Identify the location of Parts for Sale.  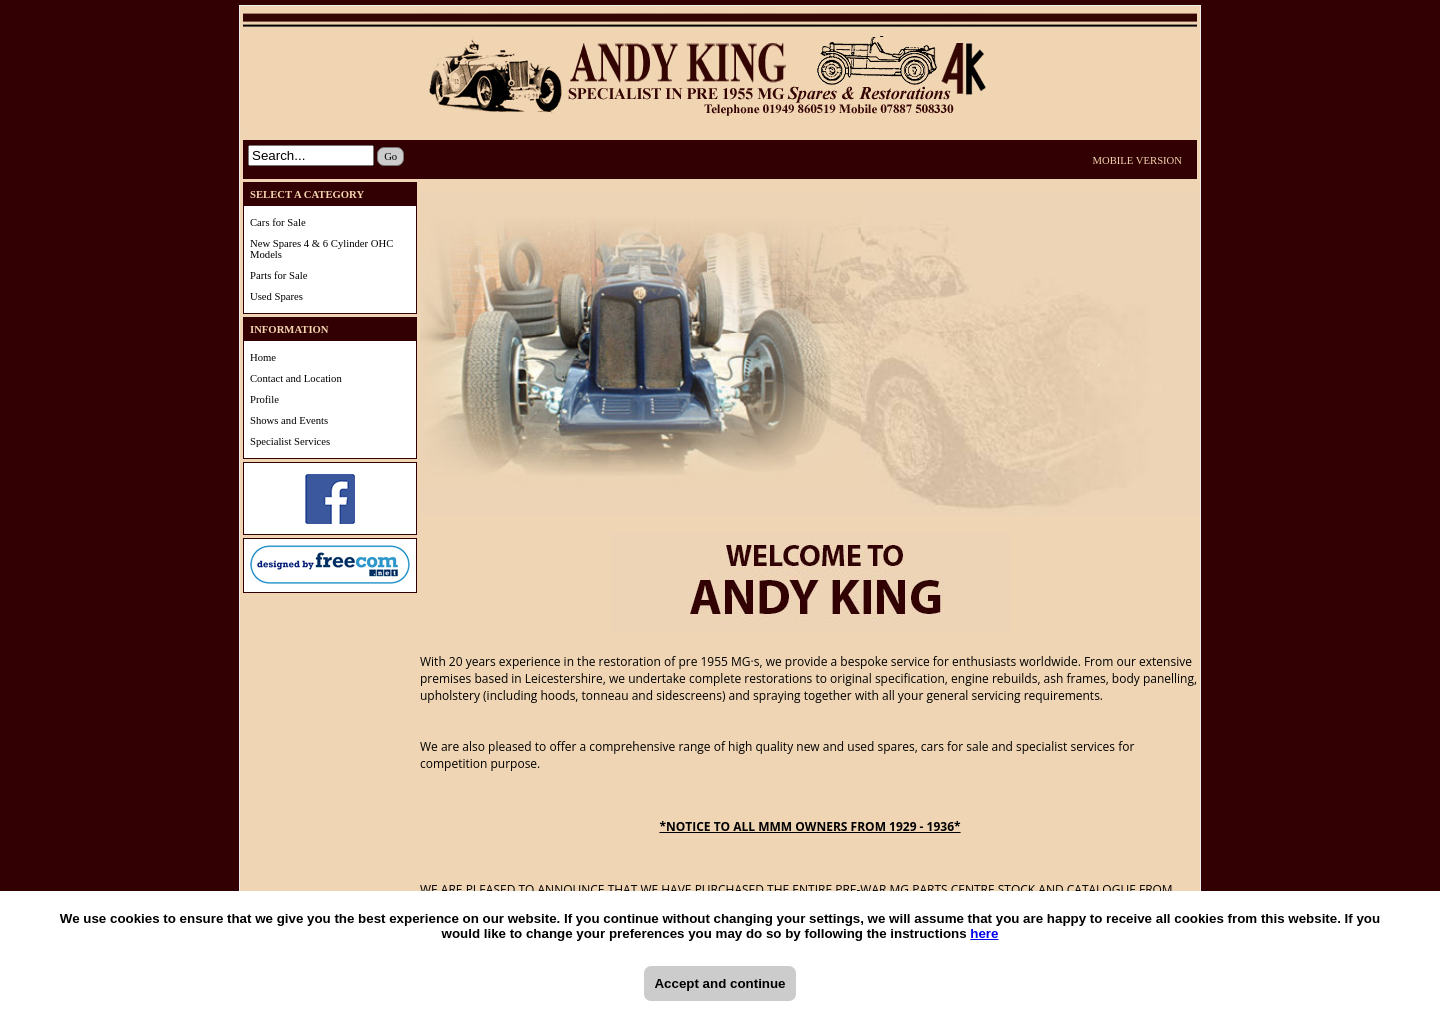
(278, 275).